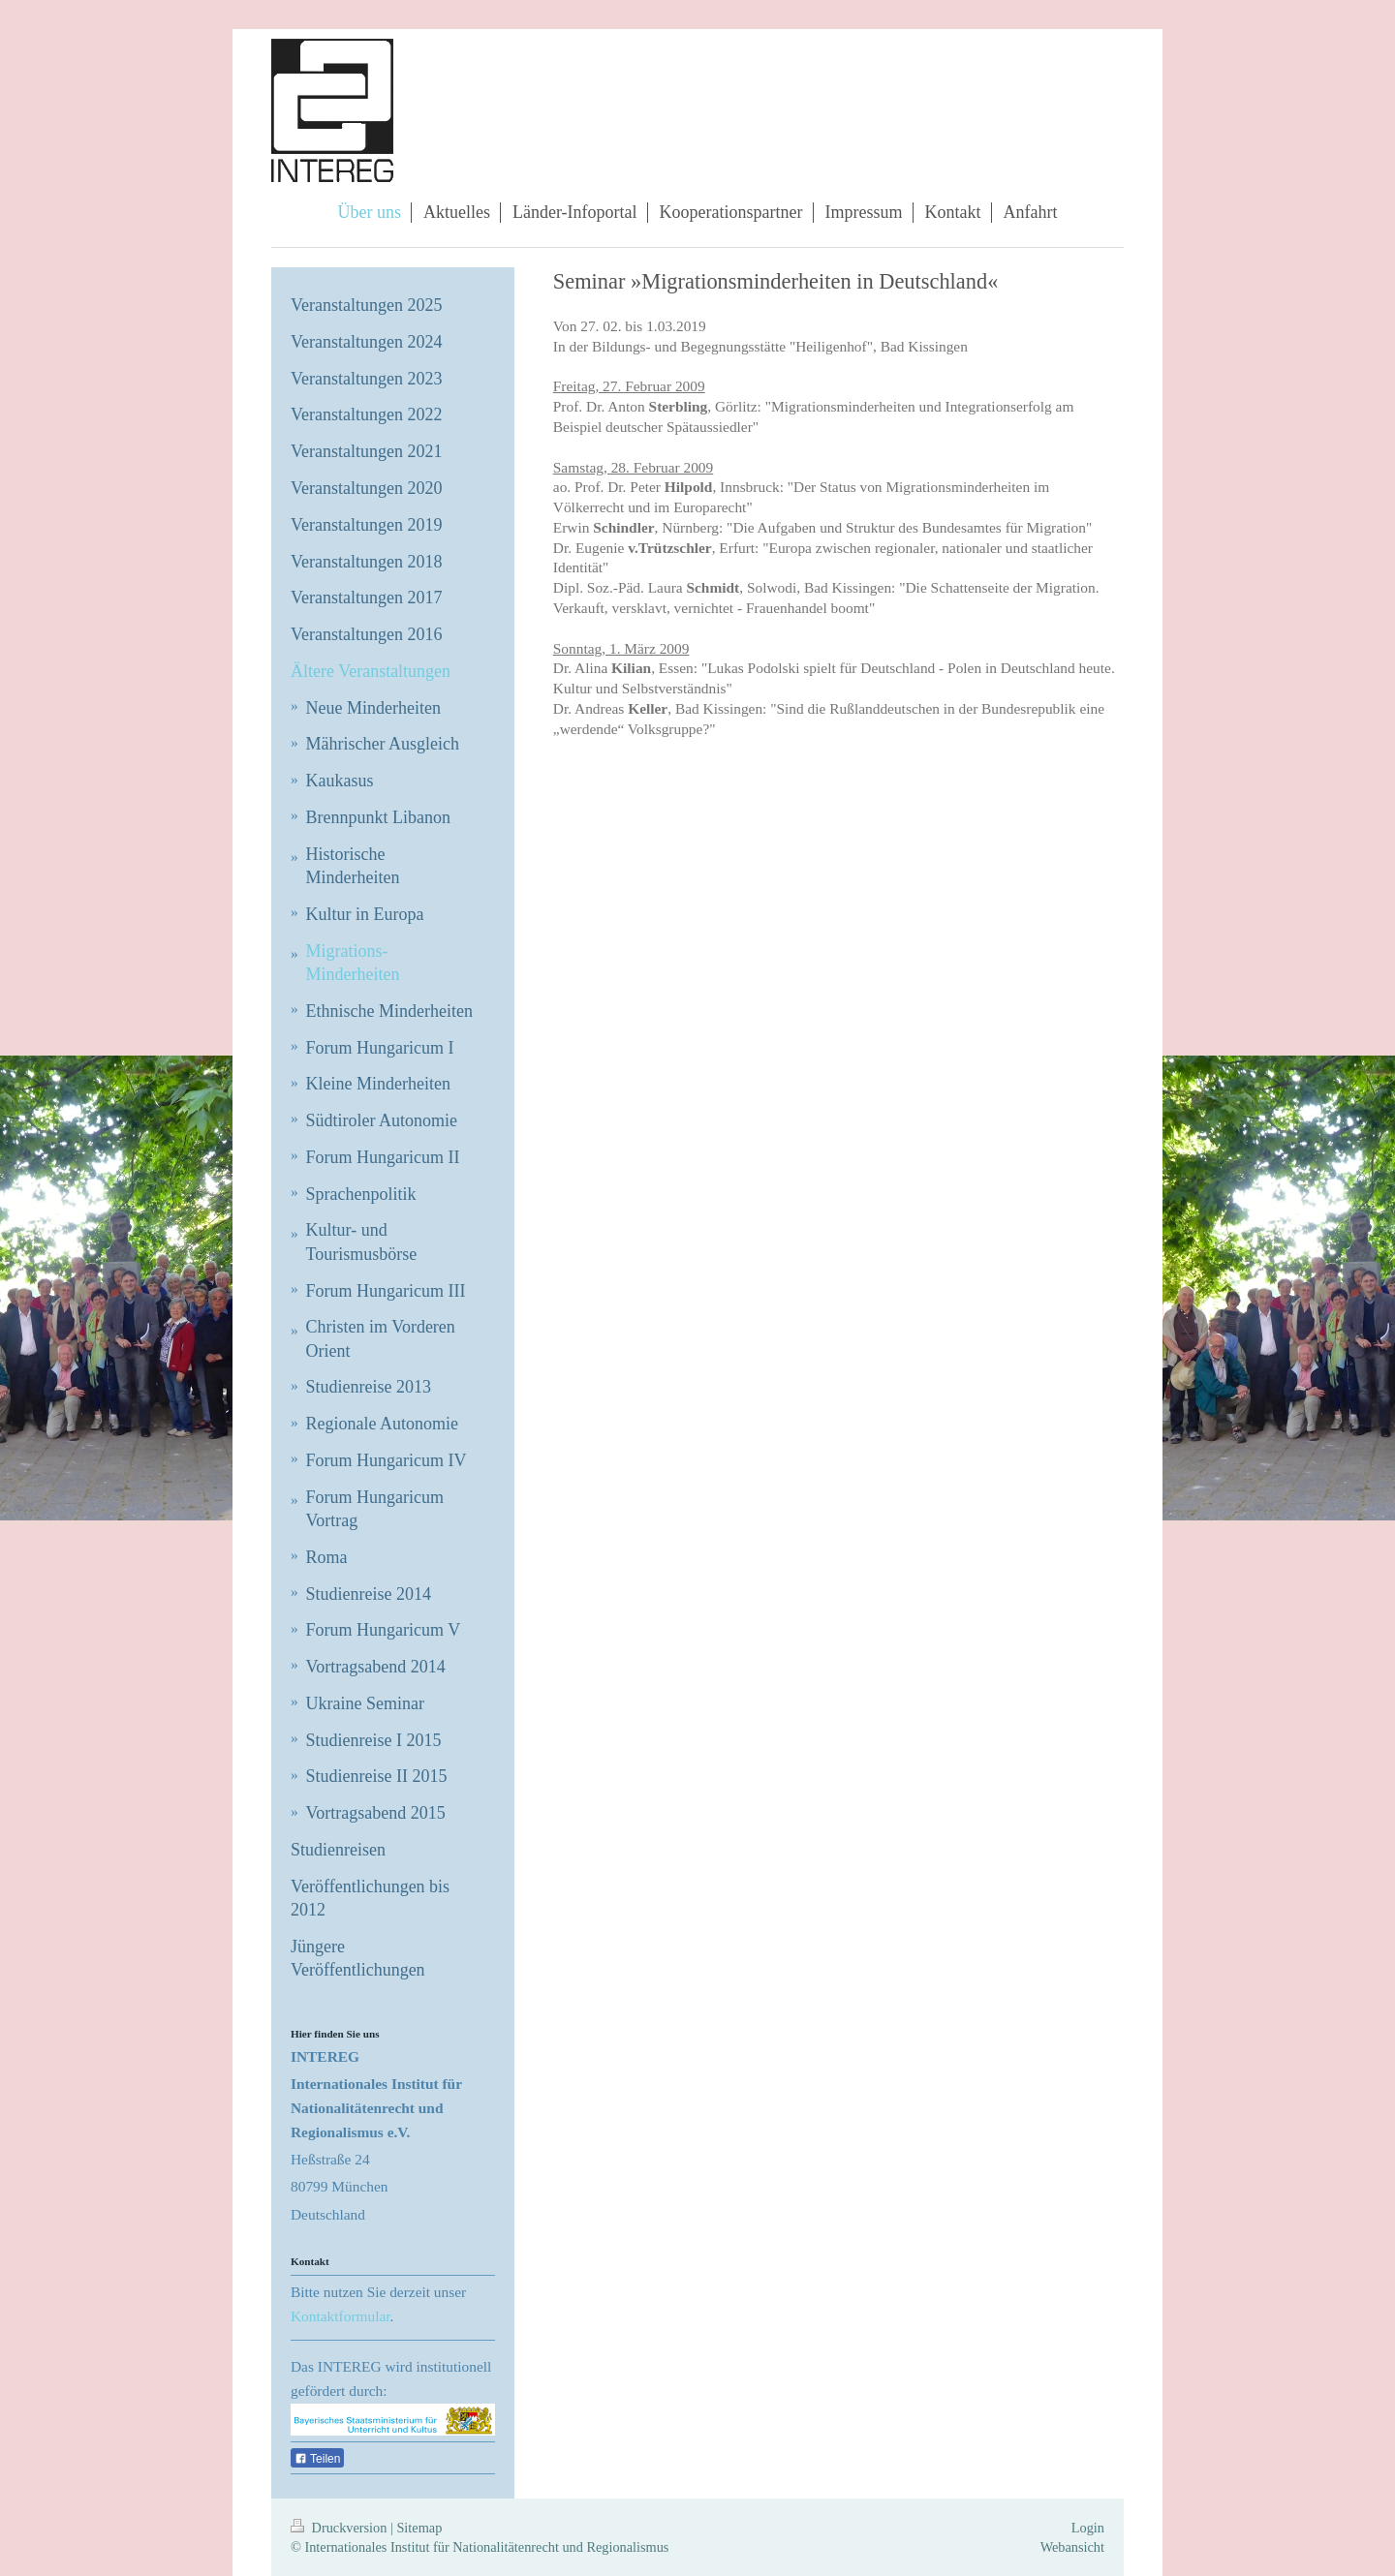  Describe the element at coordinates (1072, 2547) in the screenshot. I see `Webansicht` at that location.